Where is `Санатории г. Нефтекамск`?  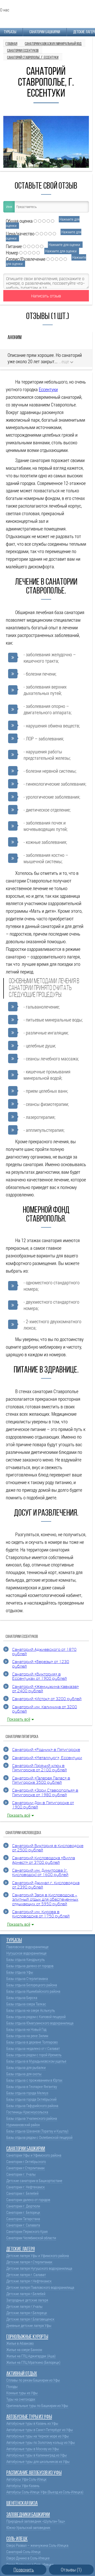 Санатории г. Нефтекамск is located at coordinates (25, 2187).